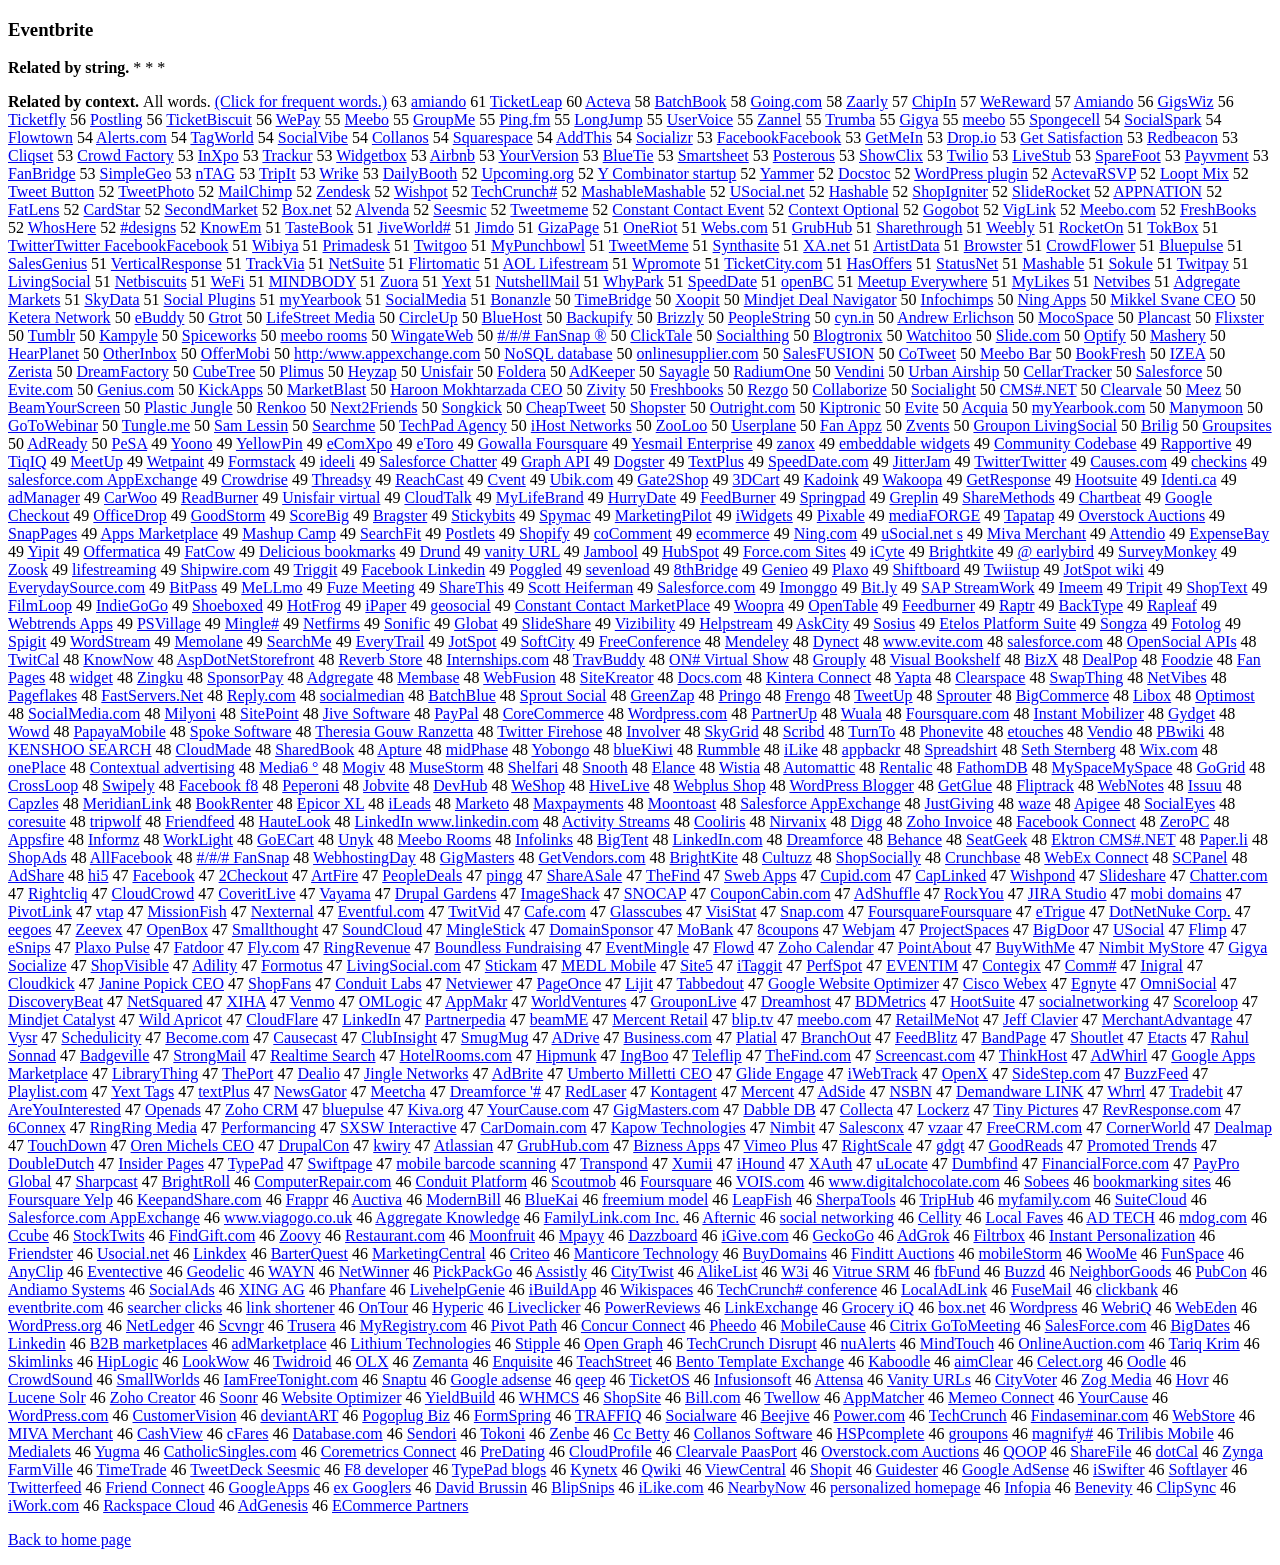 The height and width of the screenshot is (1565, 1280). I want to click on HotelRooms.com, so click(456, 1055).